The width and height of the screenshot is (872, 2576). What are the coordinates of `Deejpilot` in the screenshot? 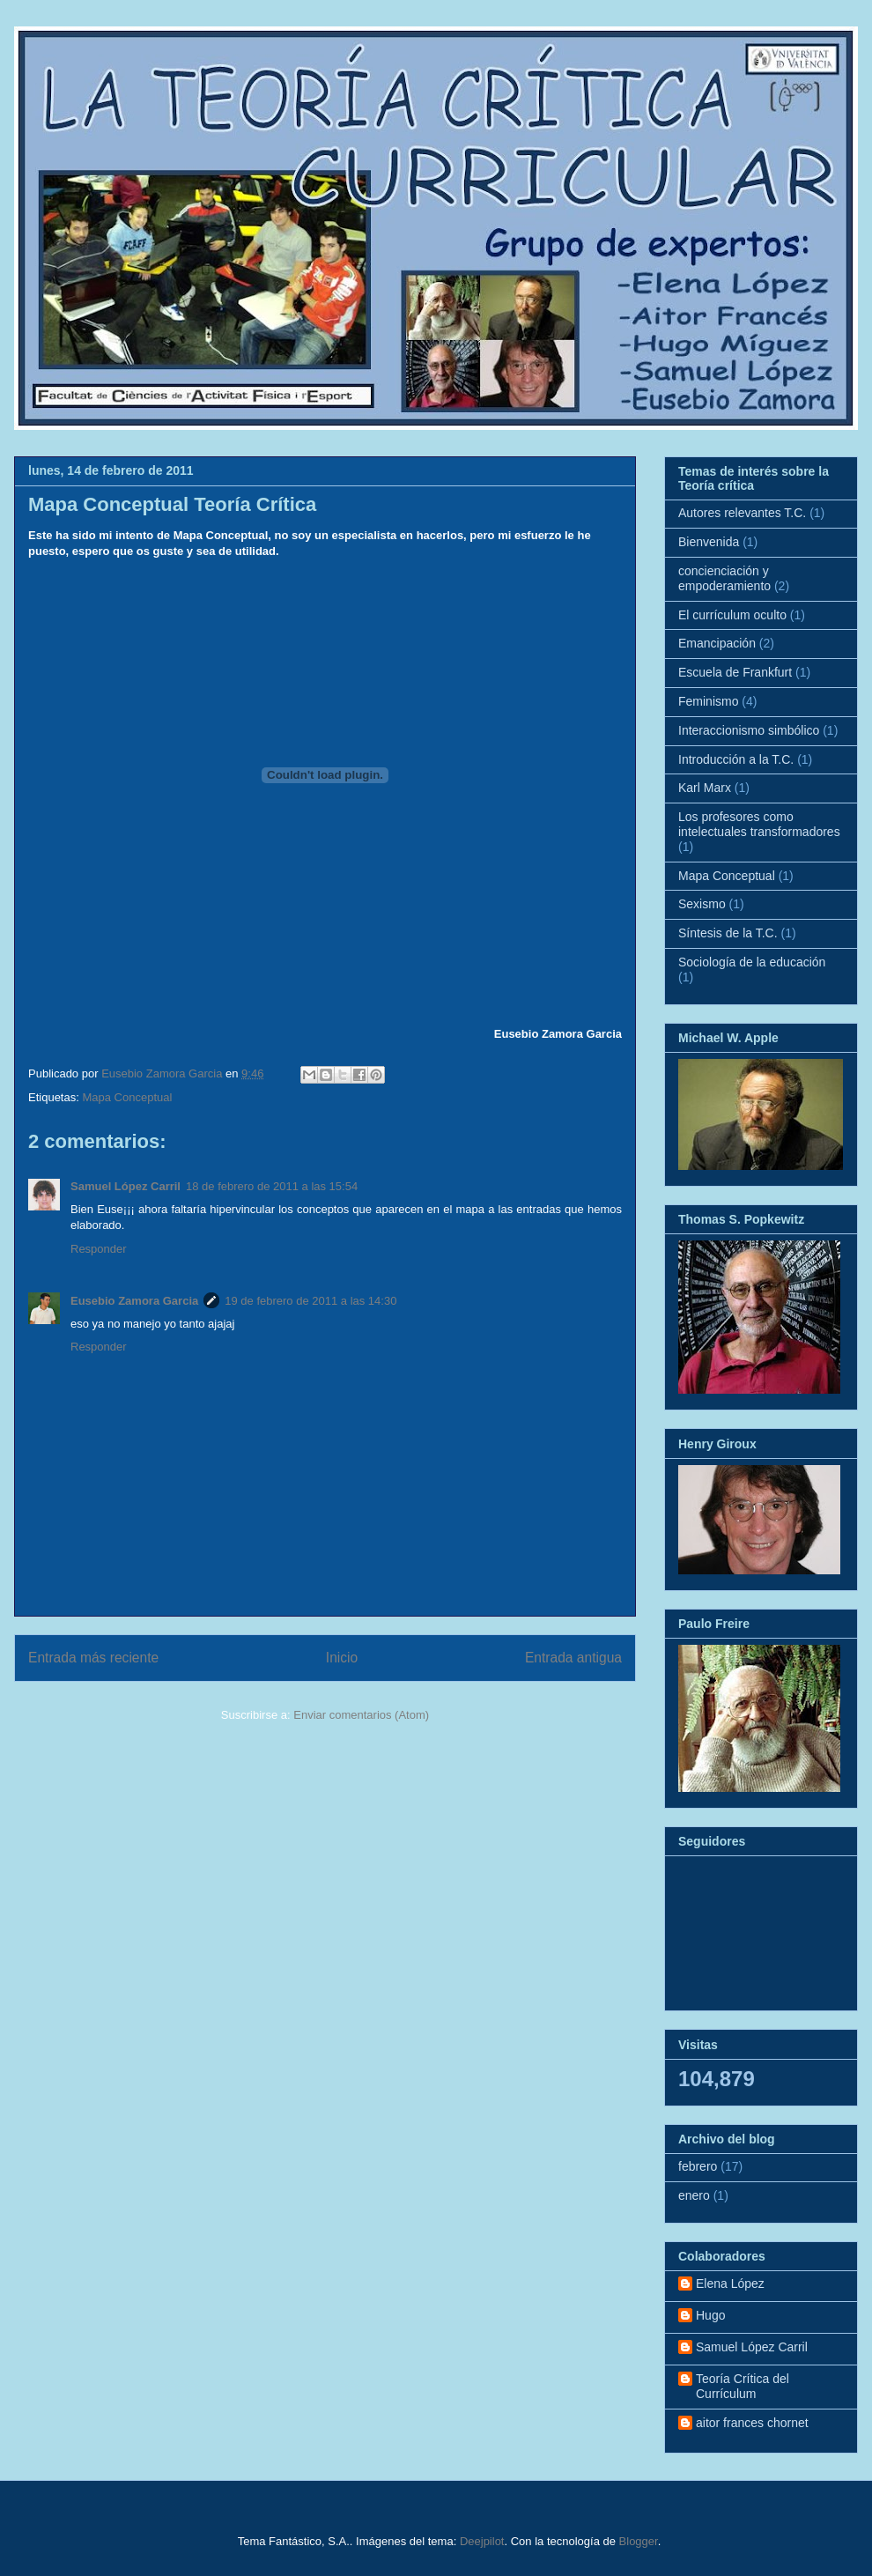 It's located at (482, 2541).